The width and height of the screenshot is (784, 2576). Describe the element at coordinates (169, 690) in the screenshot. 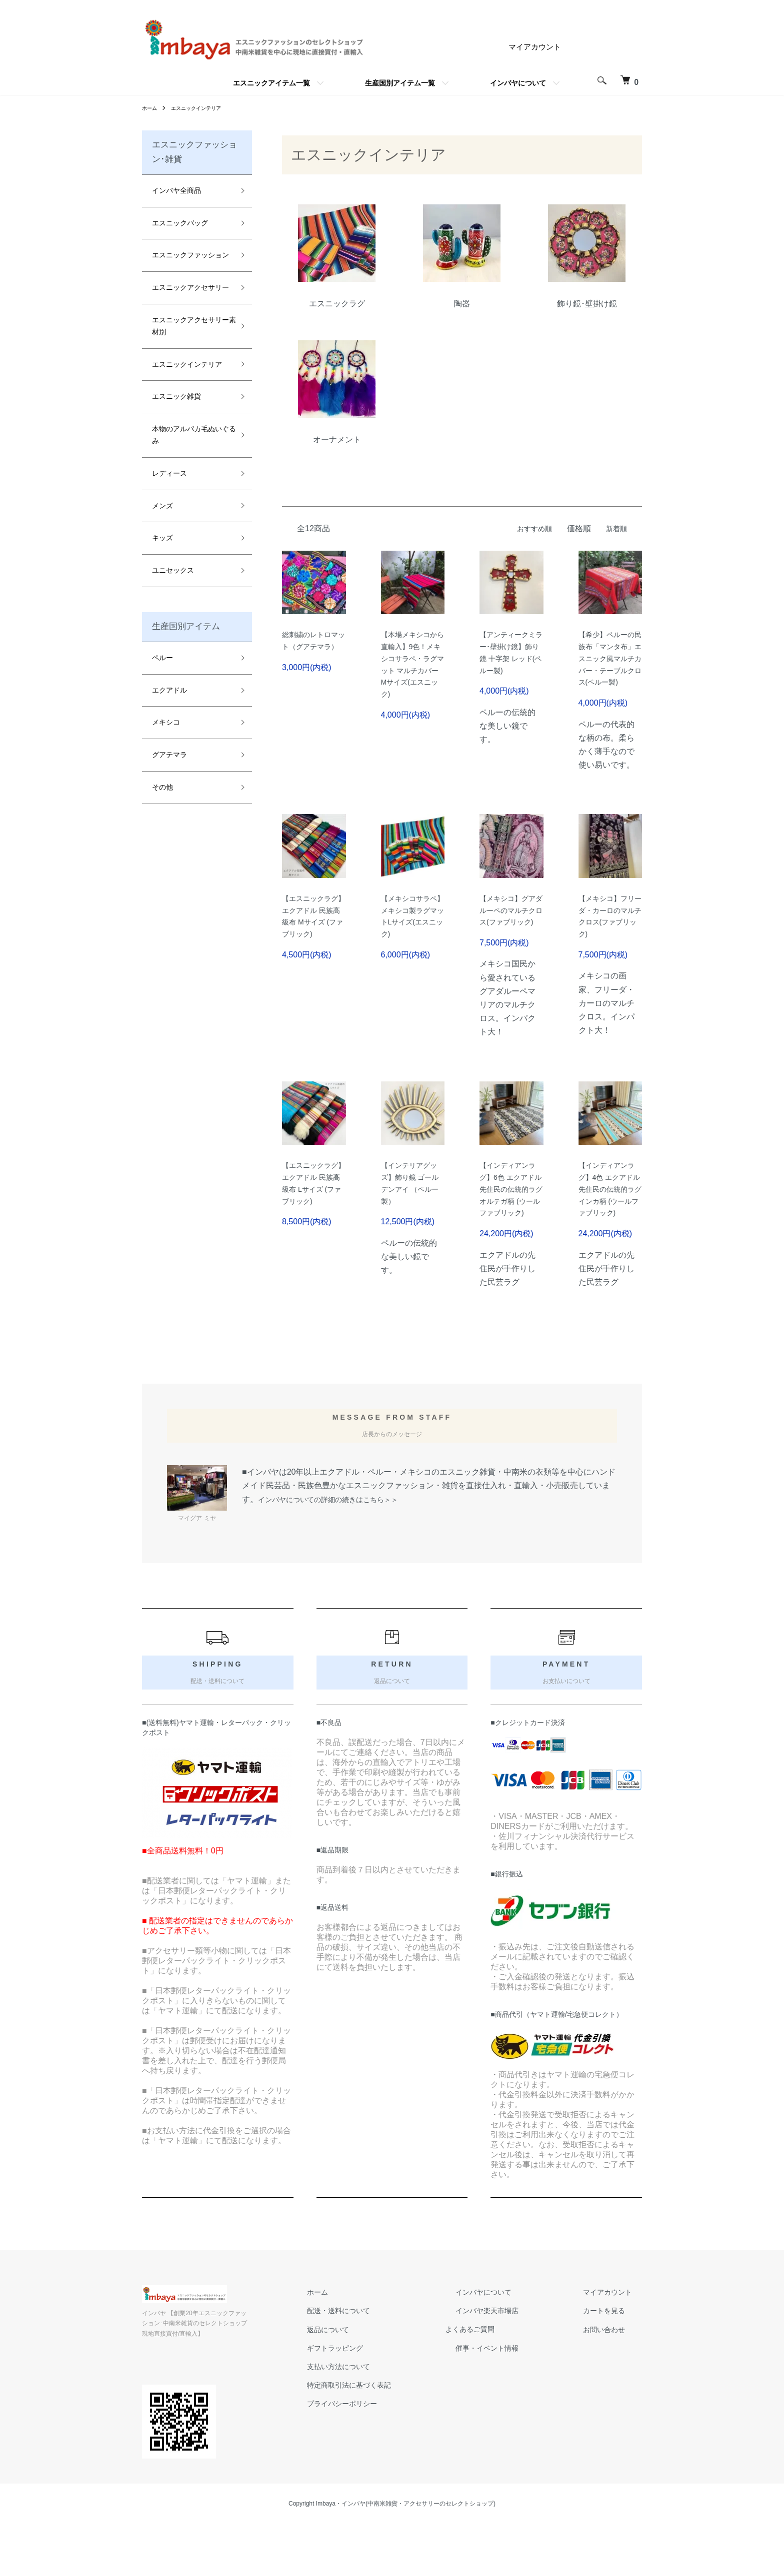

I see `エクアドル` at that location.